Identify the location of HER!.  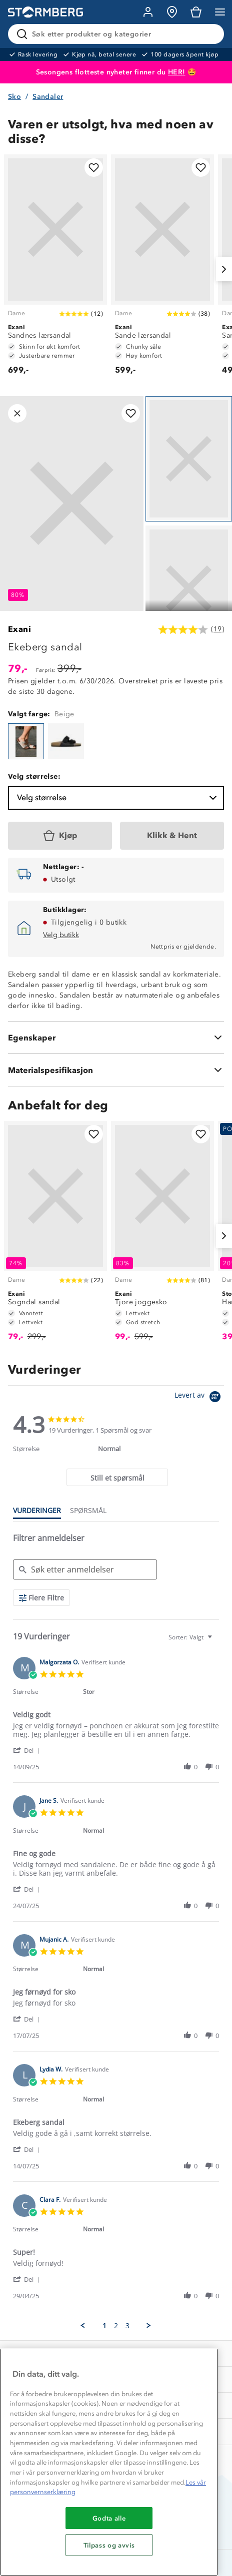
(177, 72).